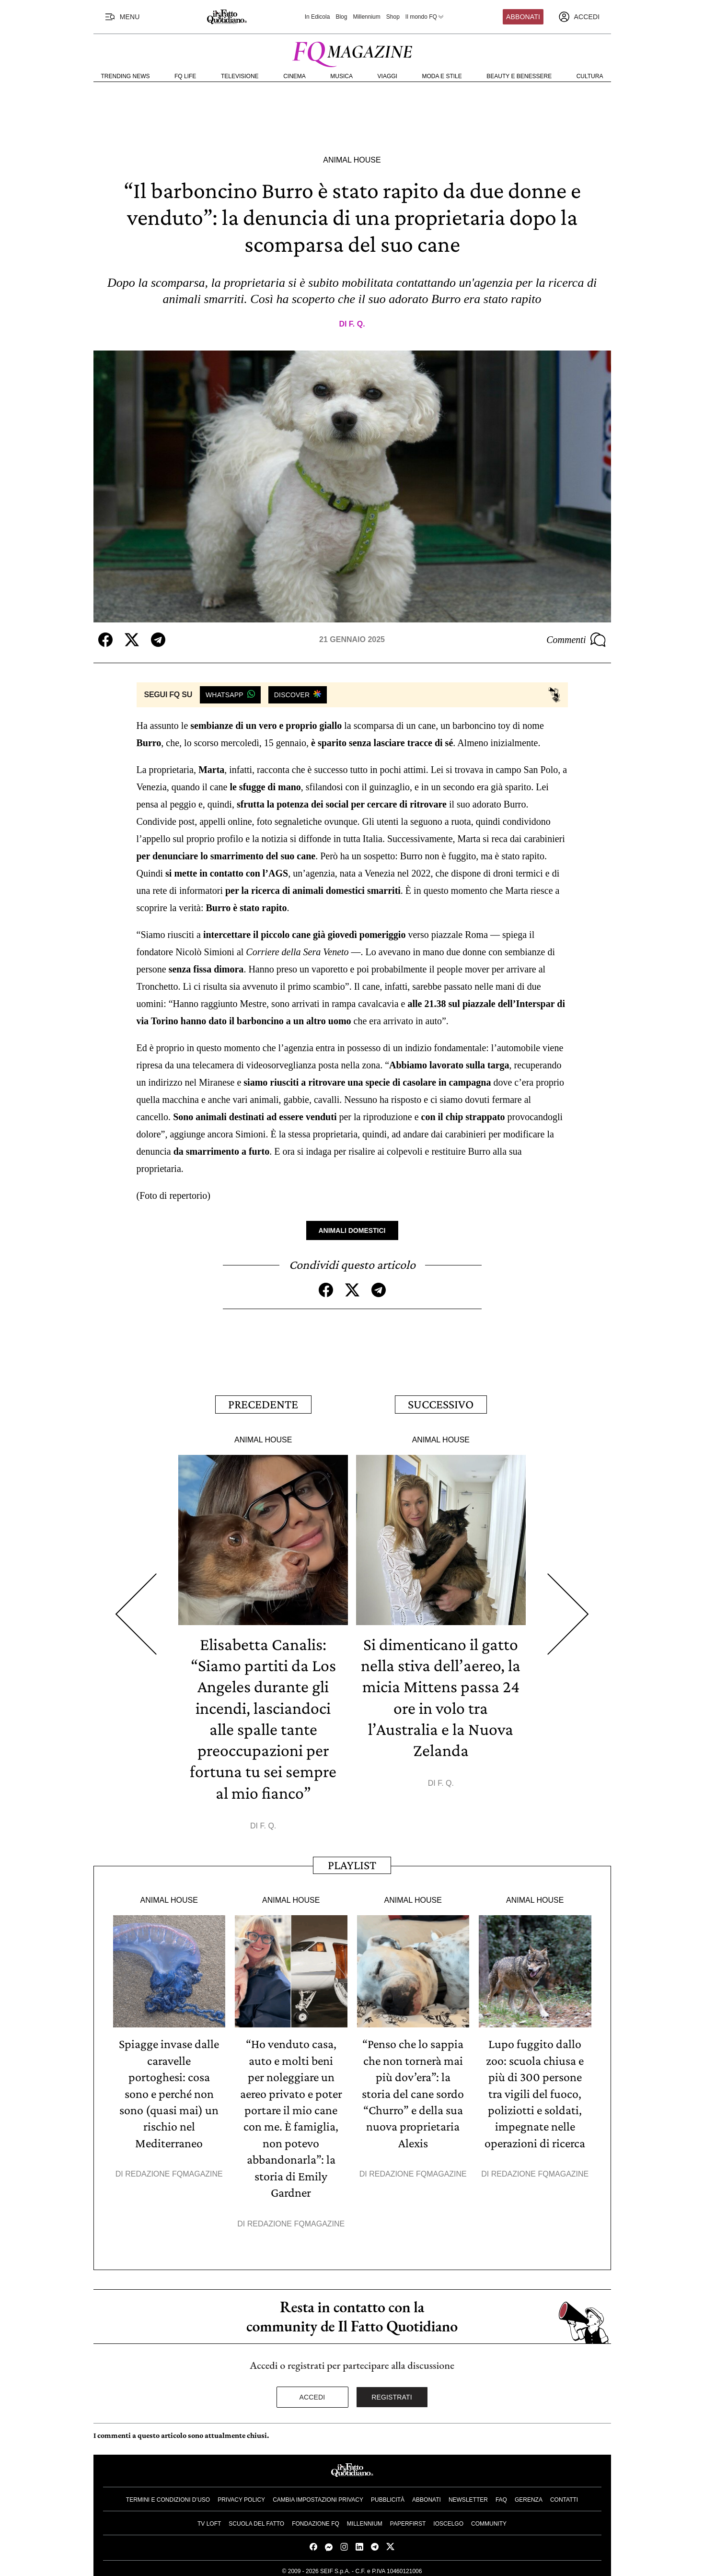 The image size is (704, 2576). I want to click on F. Q., so click(357, 324).